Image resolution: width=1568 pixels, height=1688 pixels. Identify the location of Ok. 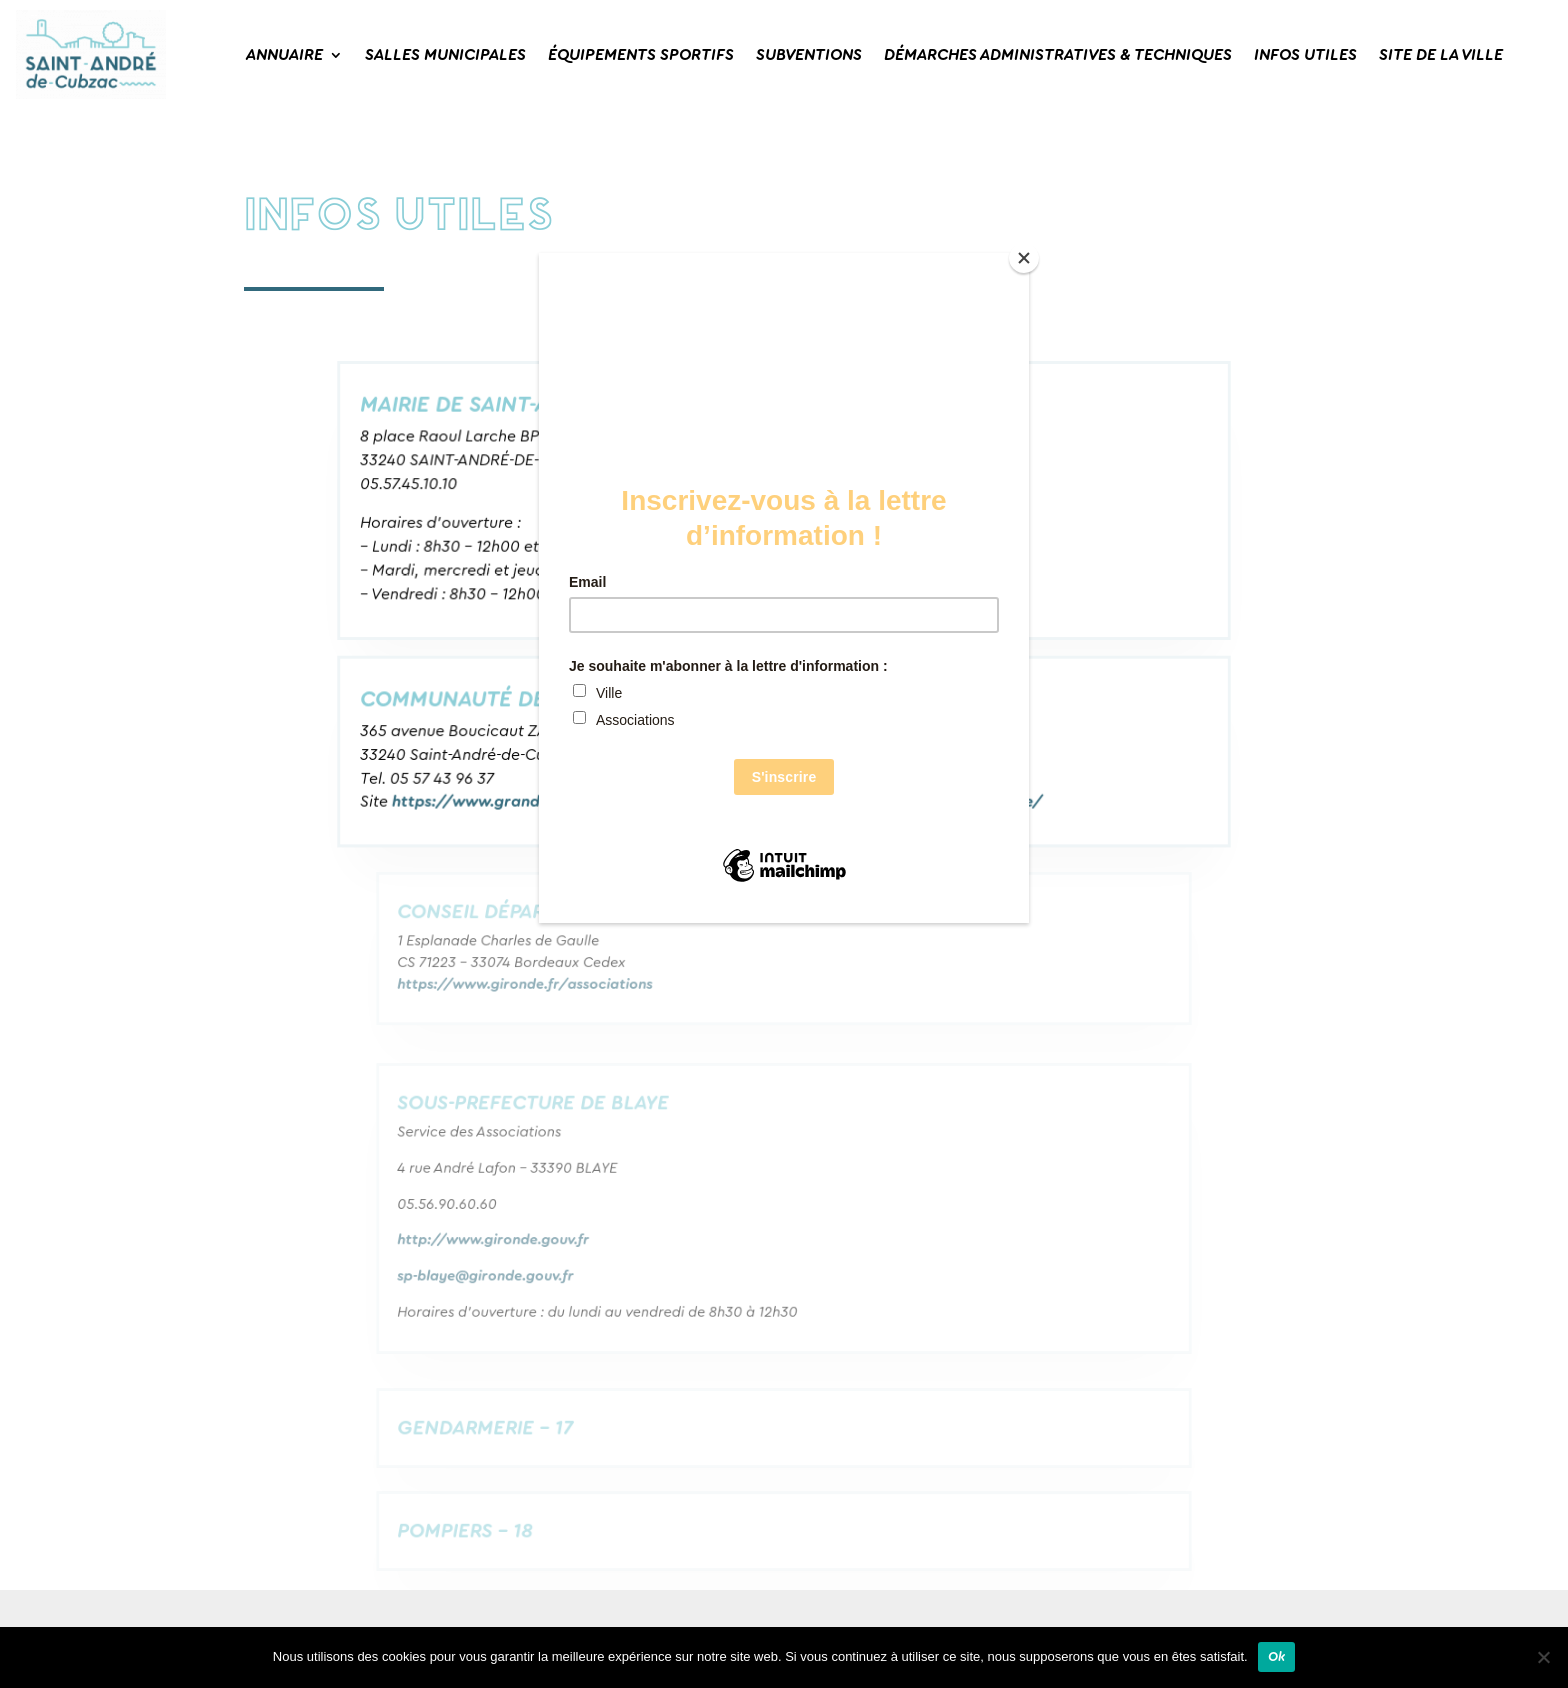
(1277, 1656).